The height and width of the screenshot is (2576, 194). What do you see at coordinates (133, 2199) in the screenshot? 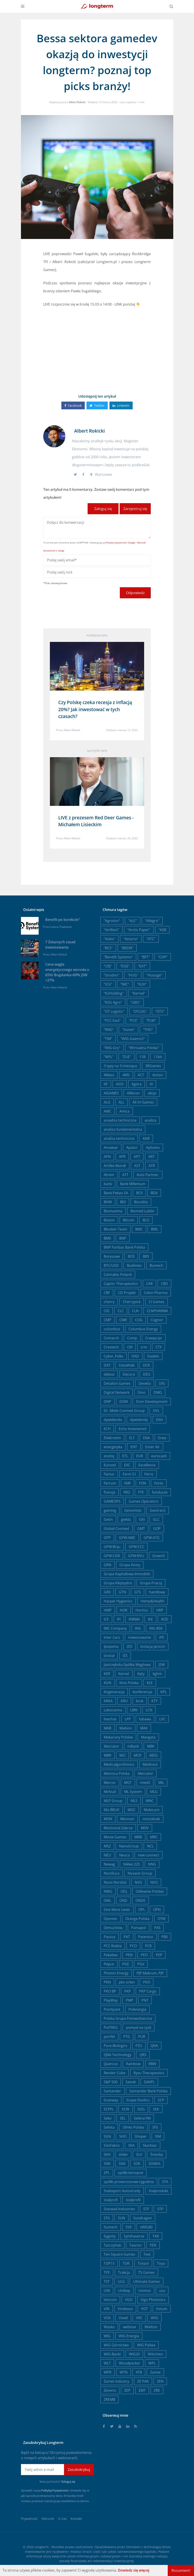
I see `stalprofil` at bounding box center [133, 2199].